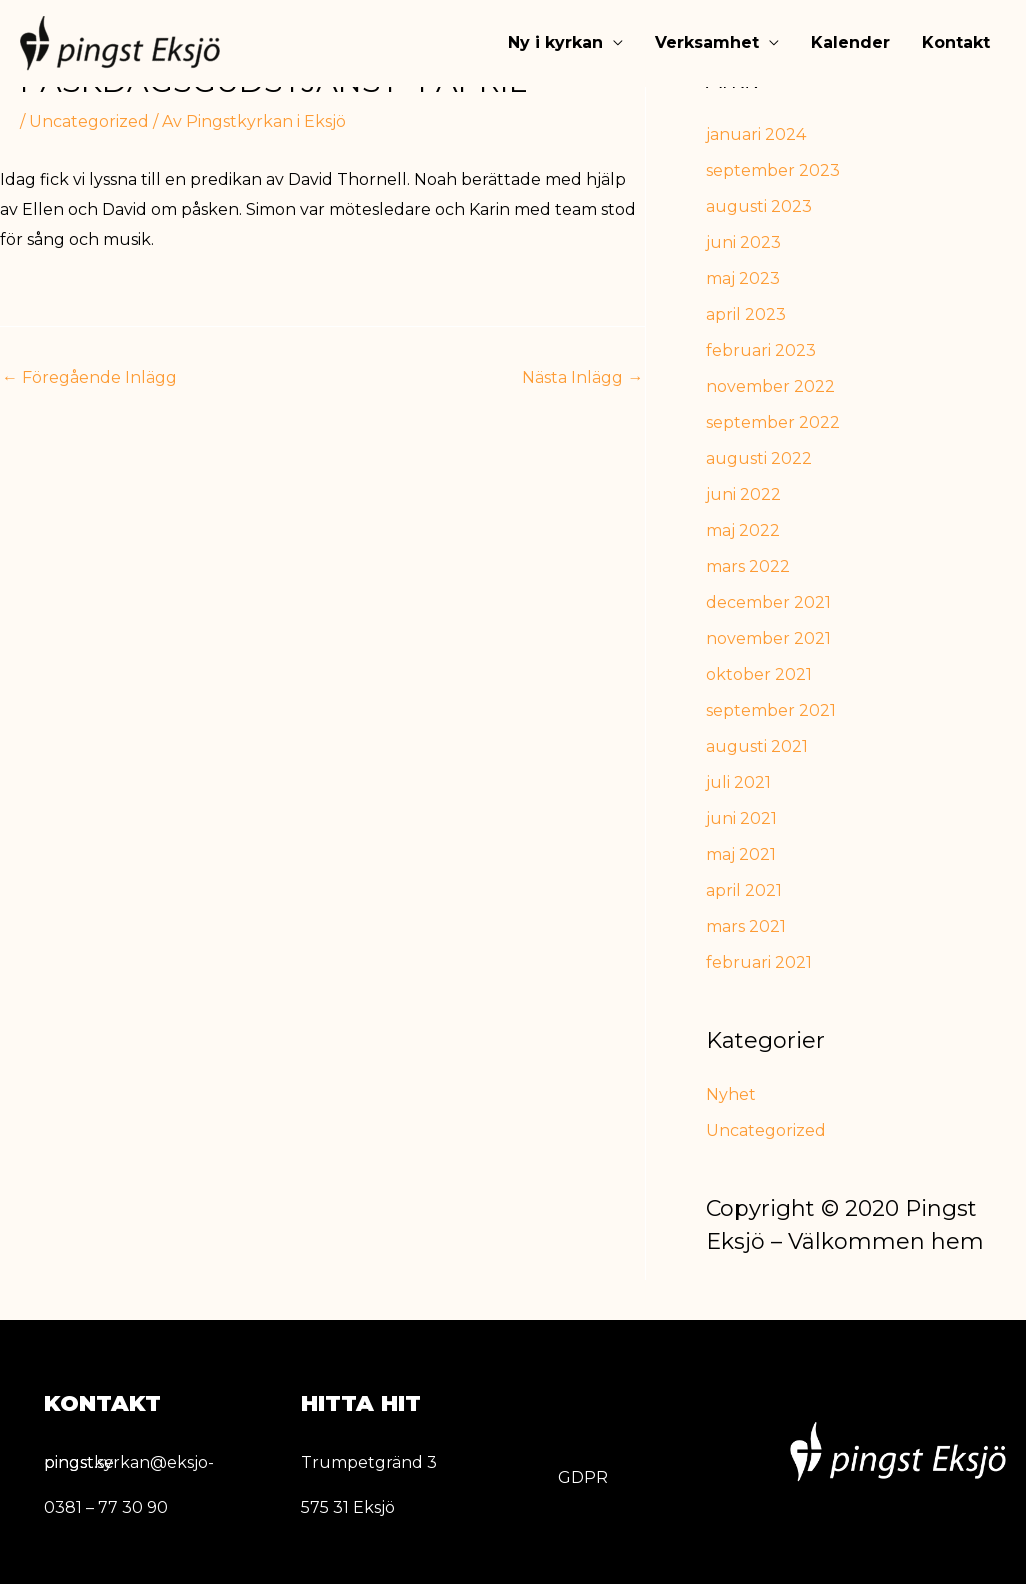 Image resolution: width=1026 pixels, height=1584 pixels. Describe the element at coordinates (555, 43) in the screenshot. I see `Ny i kyrkan` at that location.